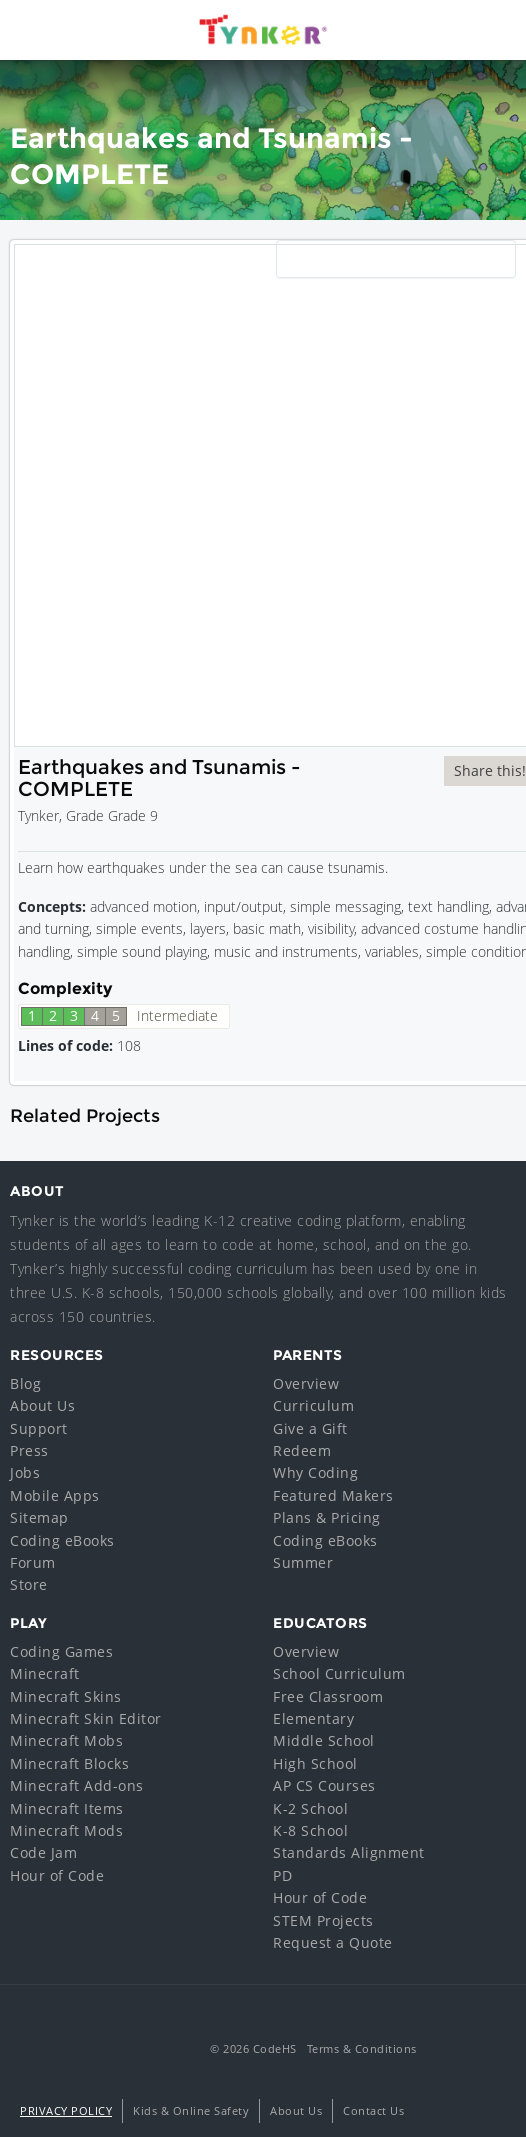 This screenshot has width=526, height=2137. Describe the element at coordinates (25, 1383) in the screenshot. I see `Blog` at that location.